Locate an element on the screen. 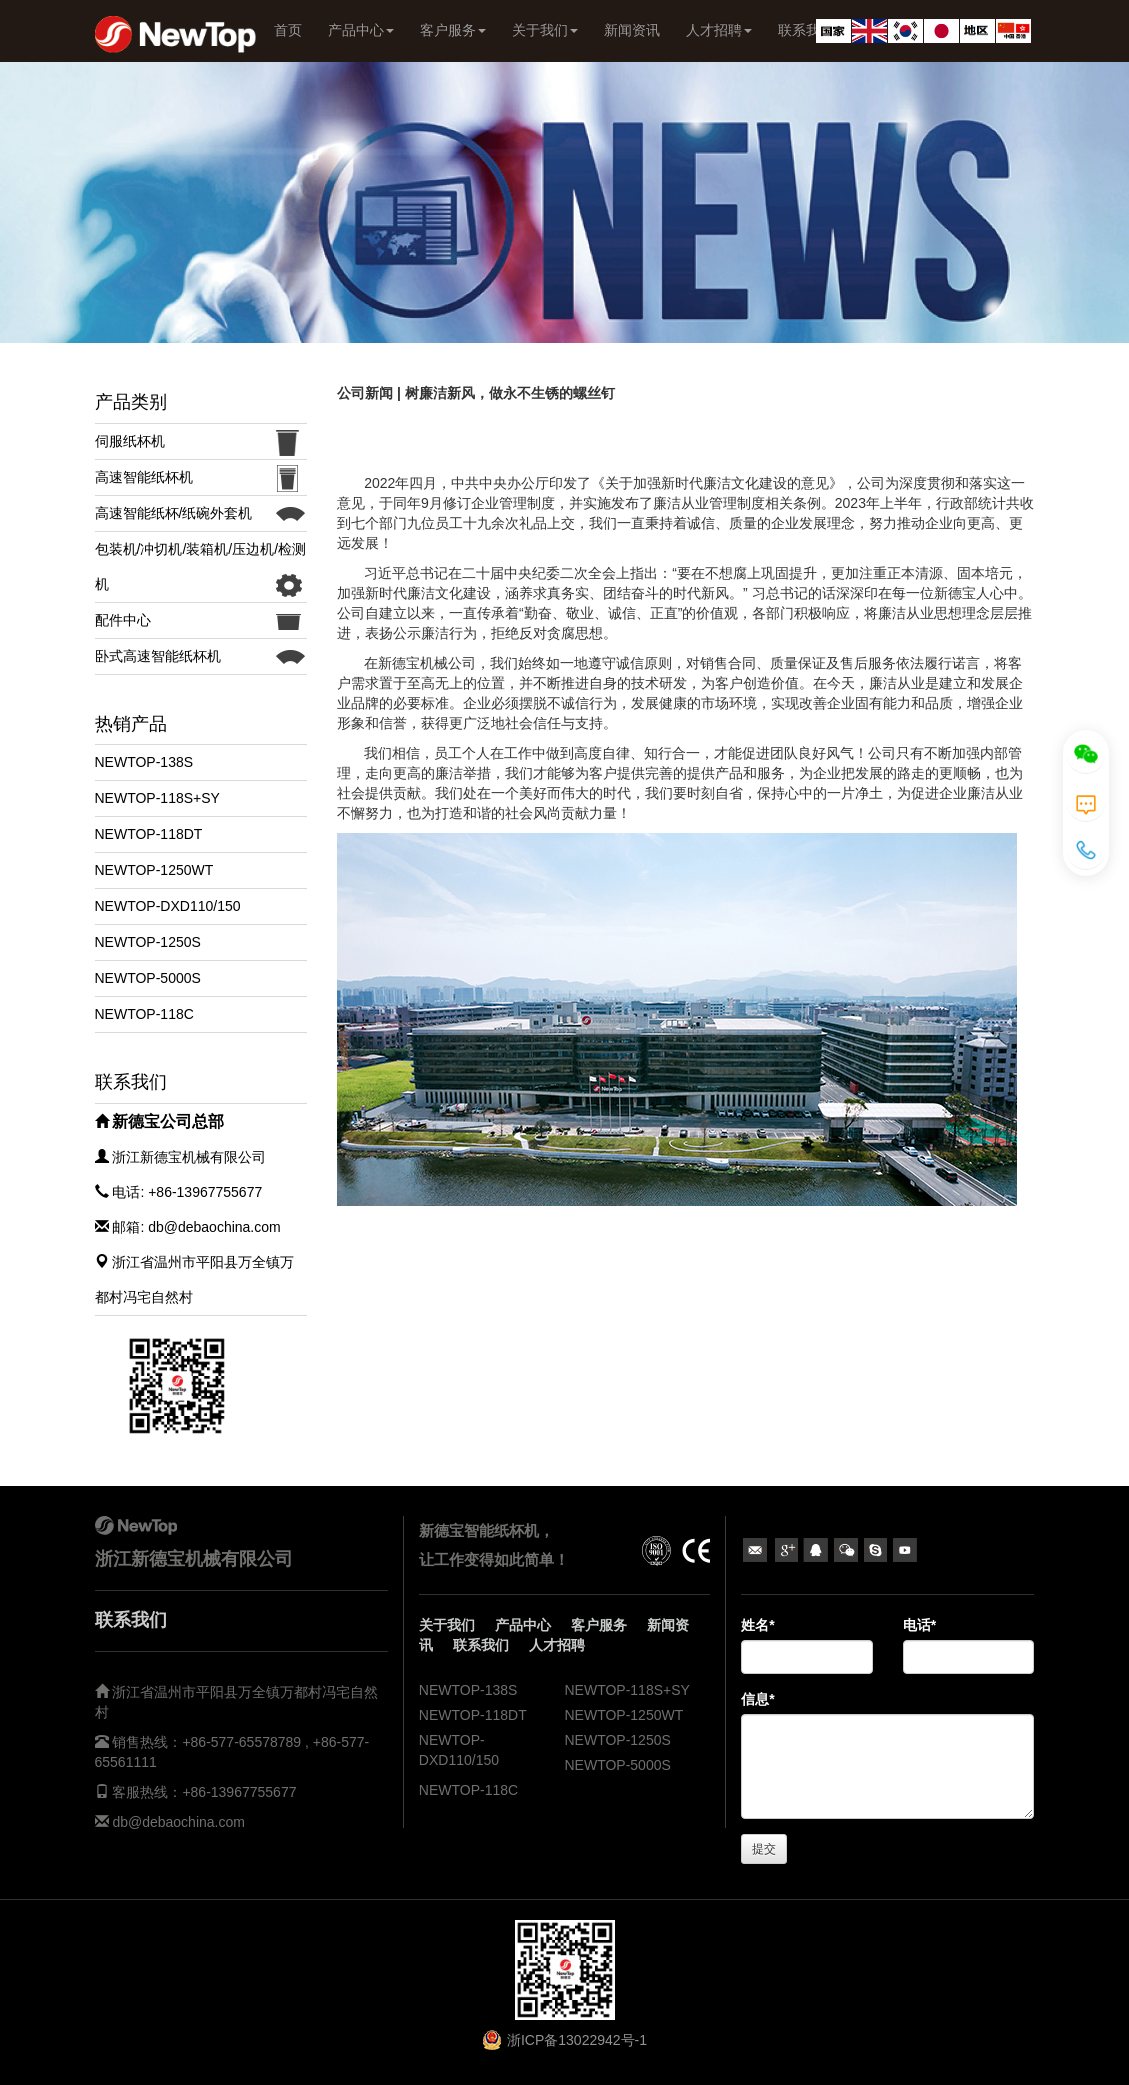 The height and width of the screenshot is (2085, 1129). 首页 is located at coordinates (288, 30).